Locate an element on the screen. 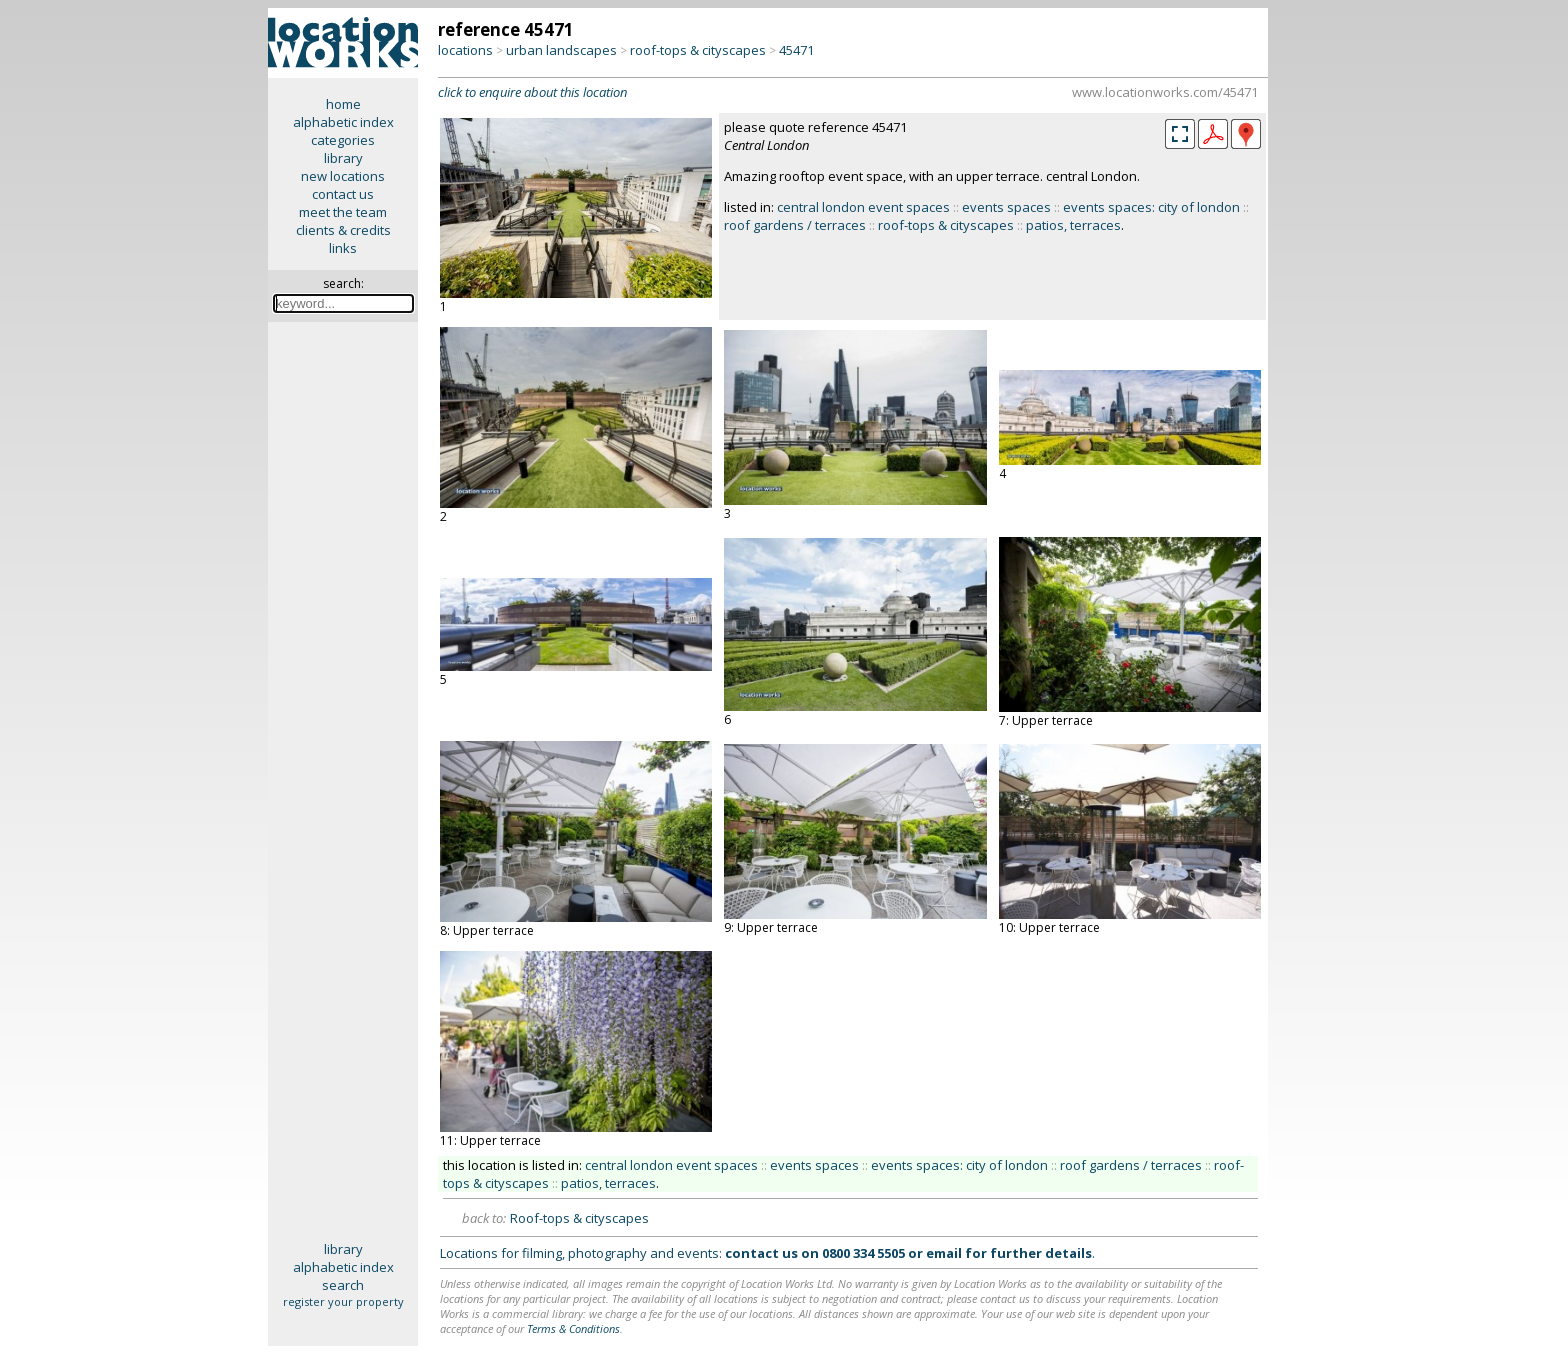 The height and width of the screenshot is (1354, 1568). clients & credits is located at coordinates (343, 230).